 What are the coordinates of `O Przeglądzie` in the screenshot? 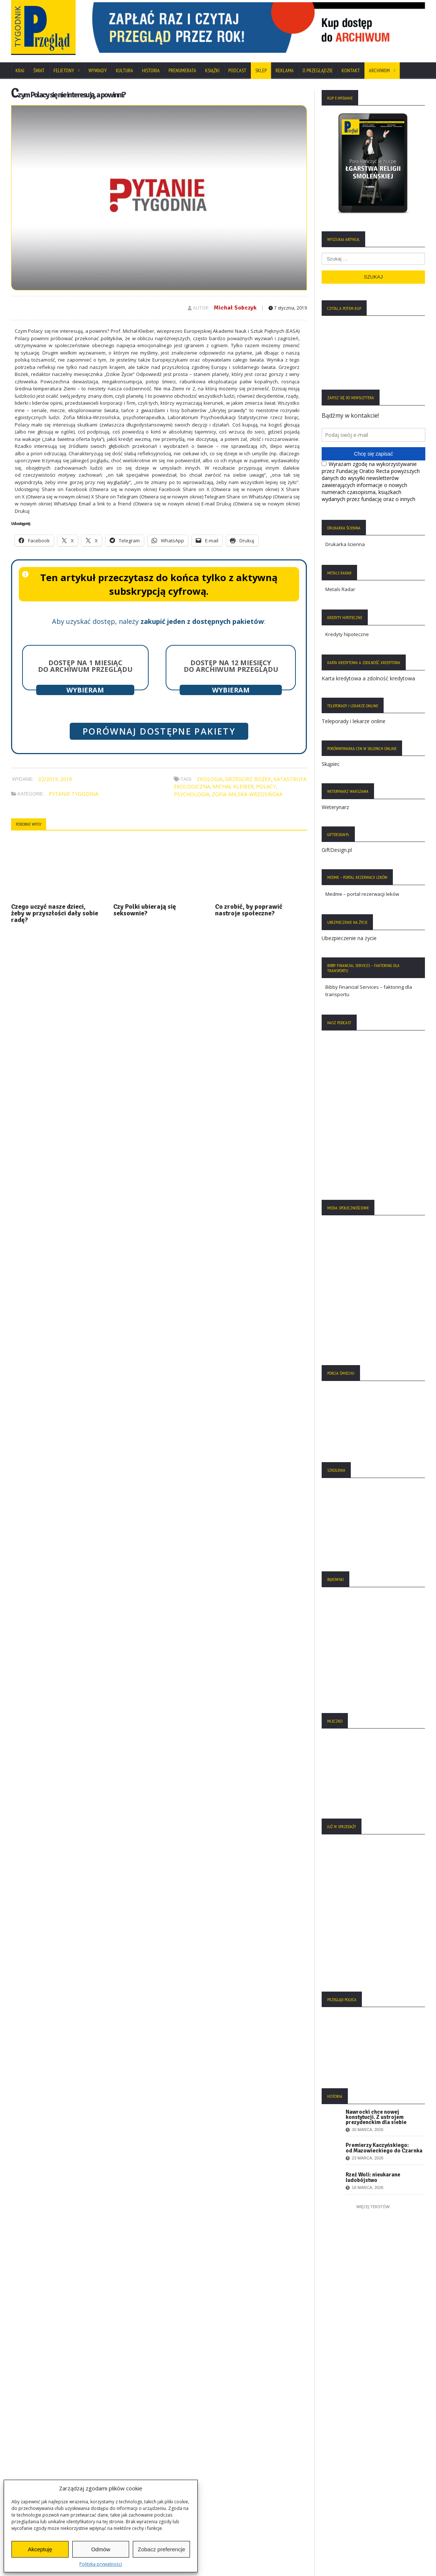 It's located at (317, 70).